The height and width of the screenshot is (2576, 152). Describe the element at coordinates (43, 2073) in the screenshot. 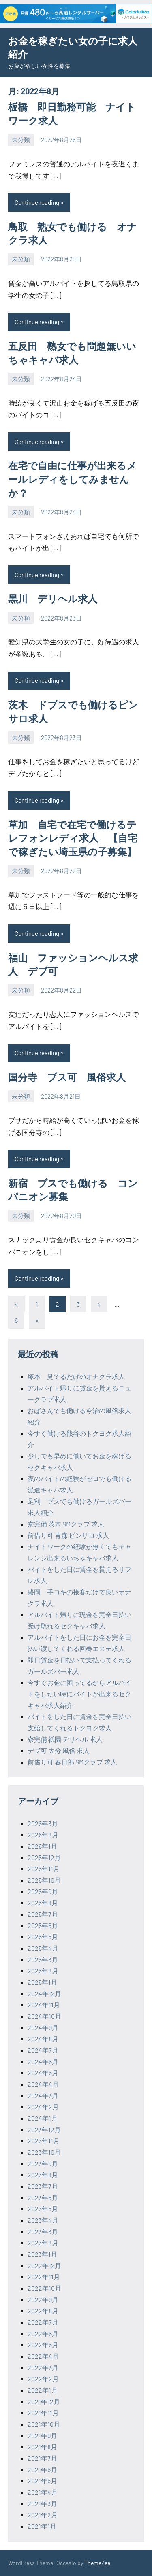

I see `2024年5月` at that location.